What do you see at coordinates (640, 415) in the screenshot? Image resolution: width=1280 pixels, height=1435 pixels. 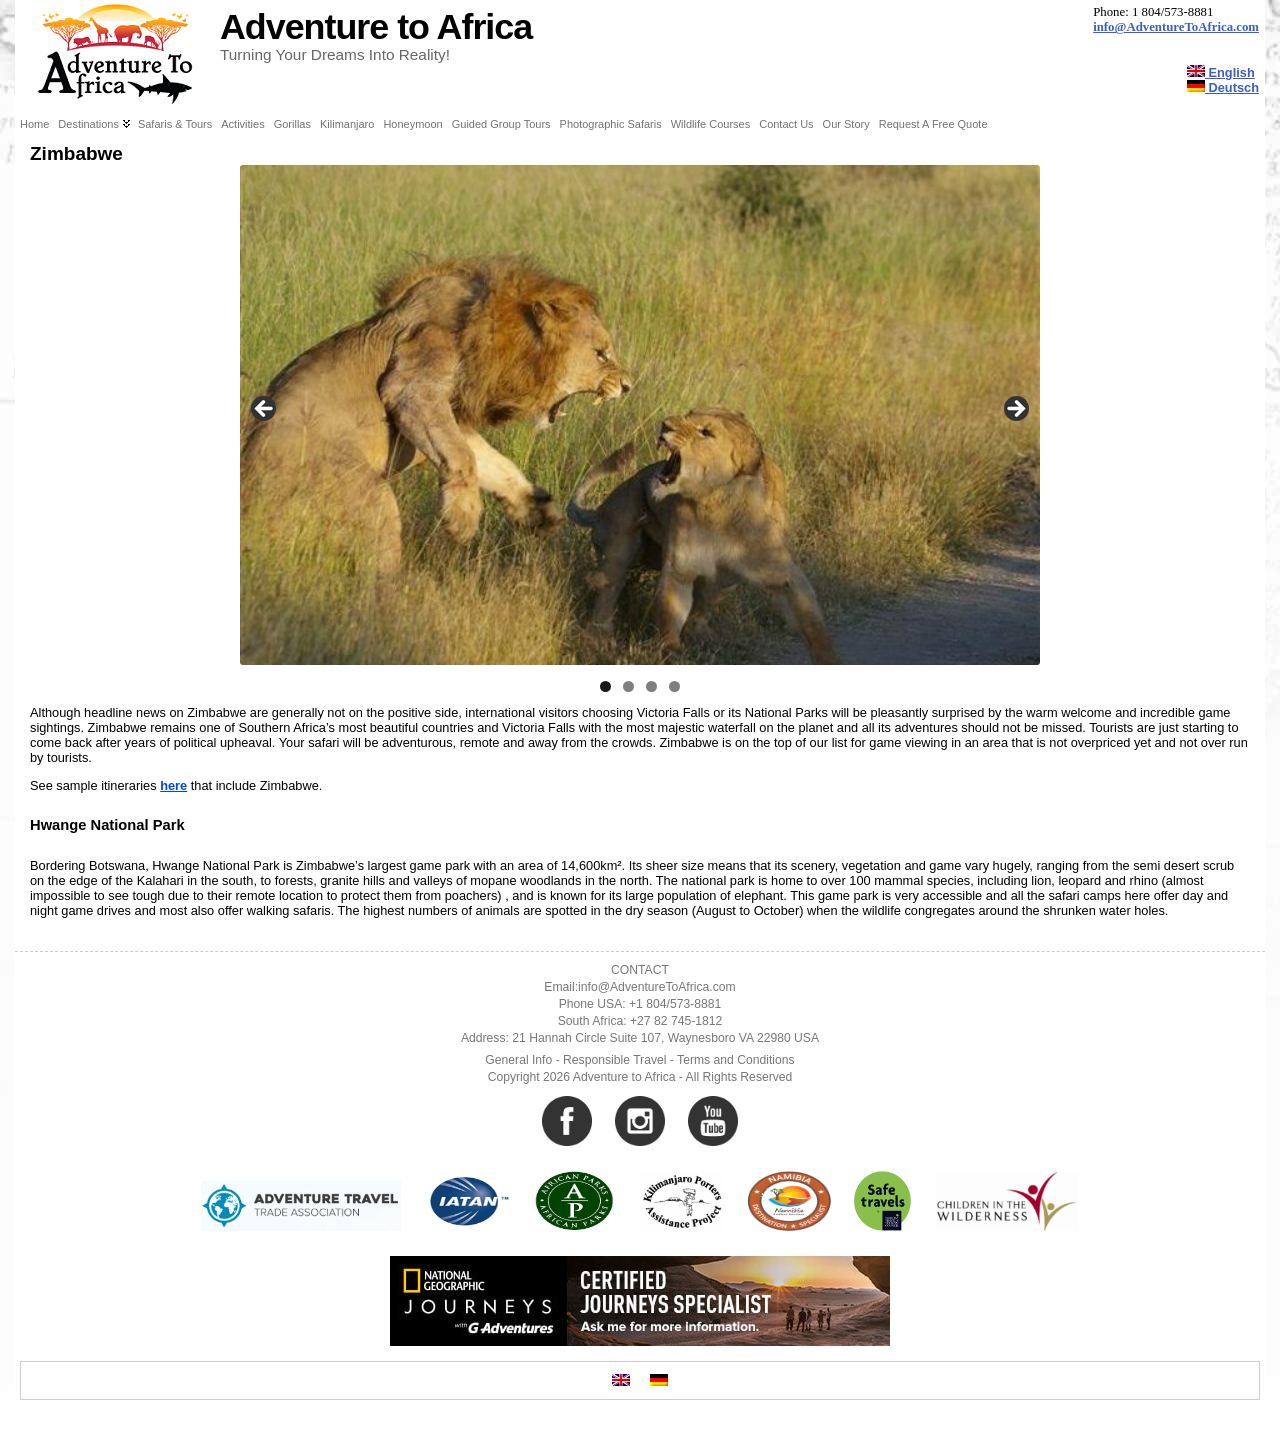 I see `[region]` at bounding box center [640, 415].